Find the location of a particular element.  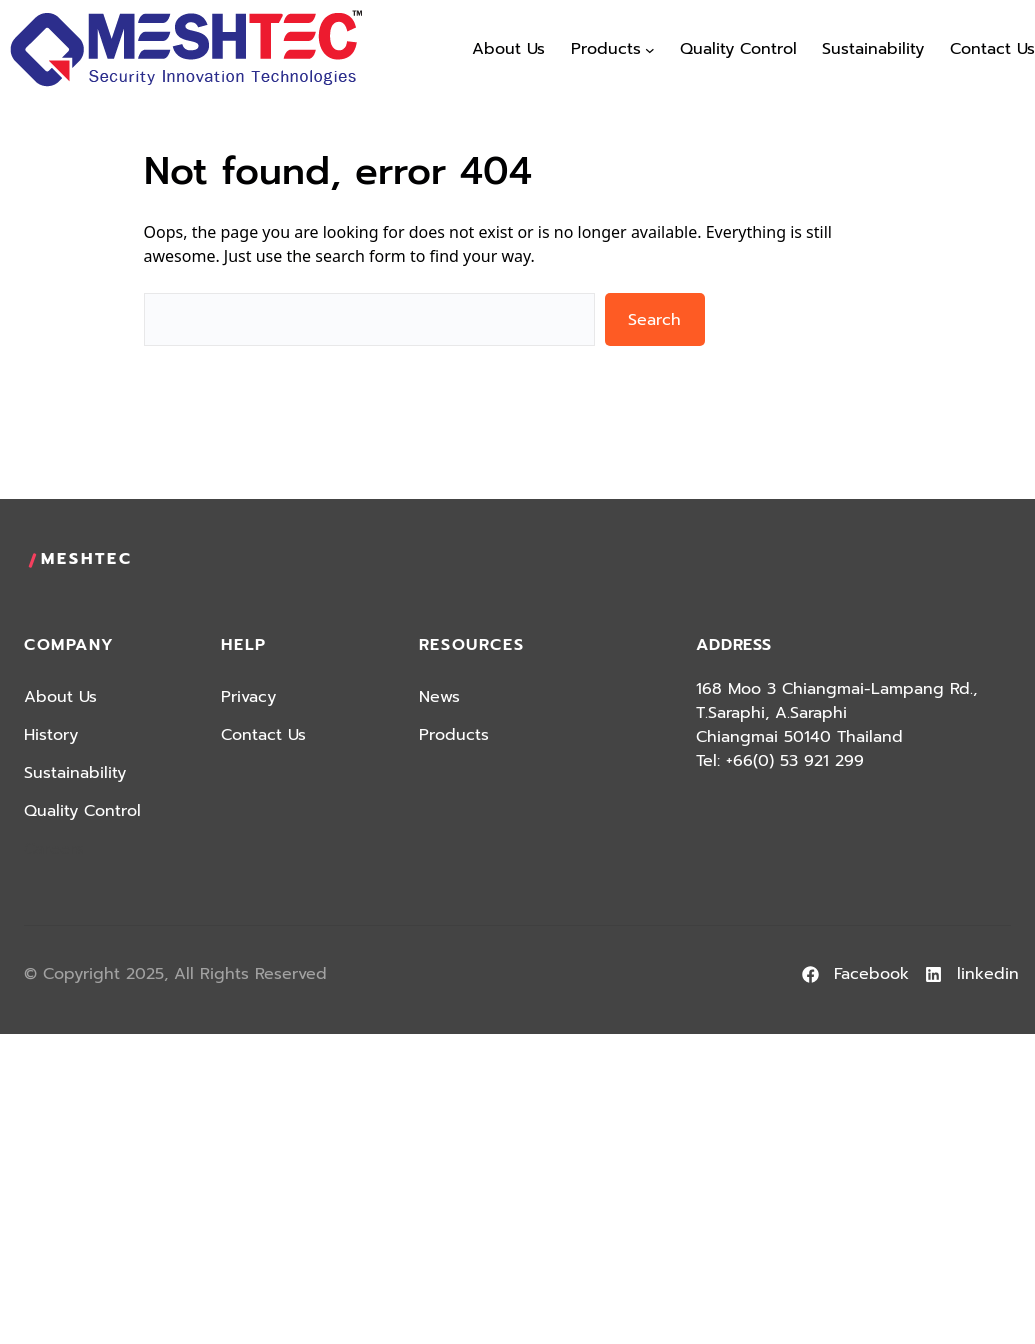

[Products submenu] is located at coordinates (650, 50).